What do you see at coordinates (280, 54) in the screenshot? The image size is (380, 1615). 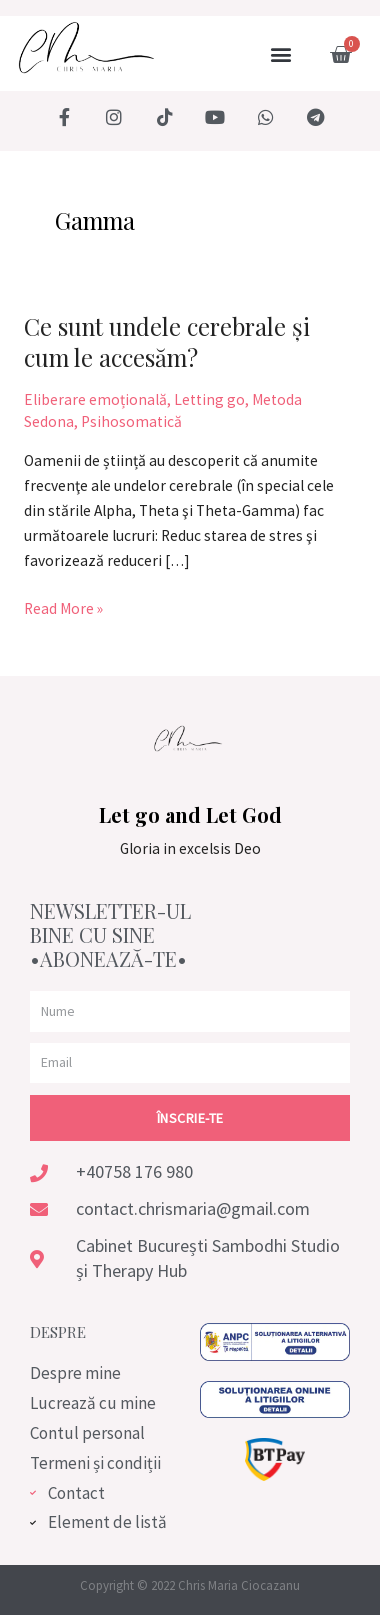 I see `[button]` at bounding box center [280, 54].